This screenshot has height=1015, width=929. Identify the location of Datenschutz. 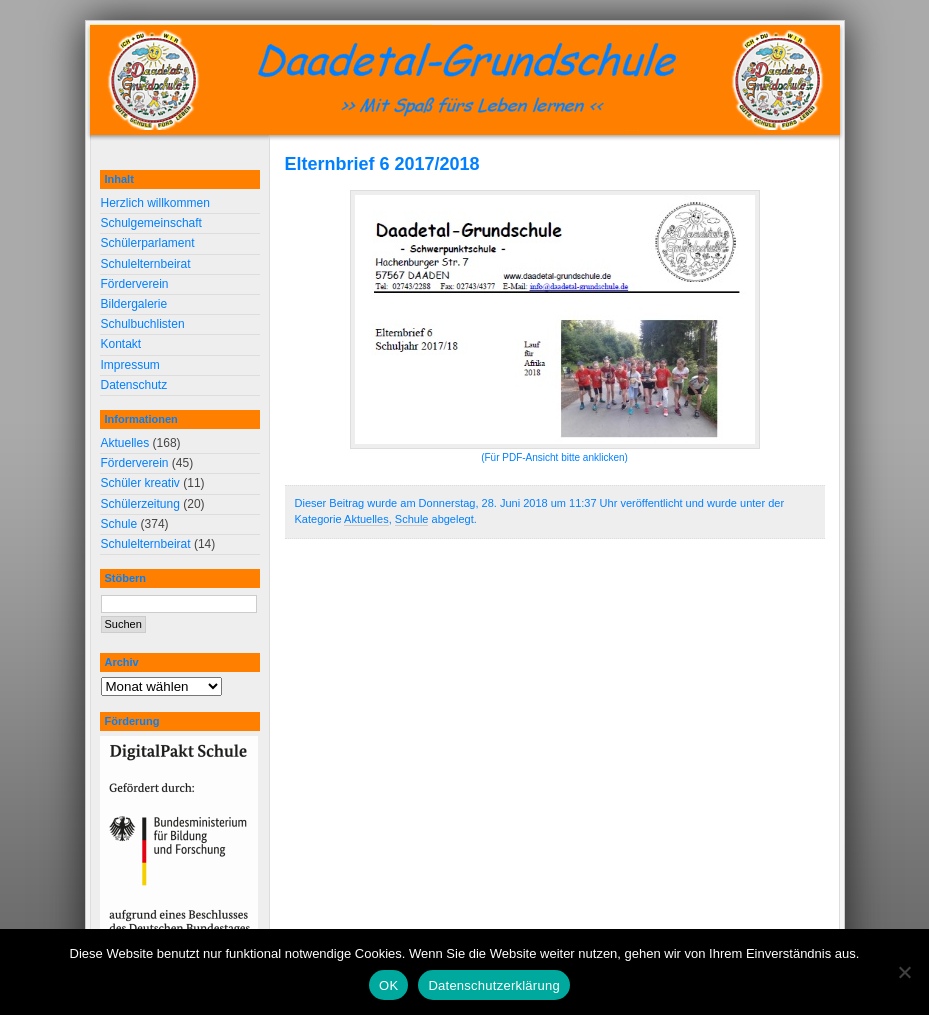
(134, 385).